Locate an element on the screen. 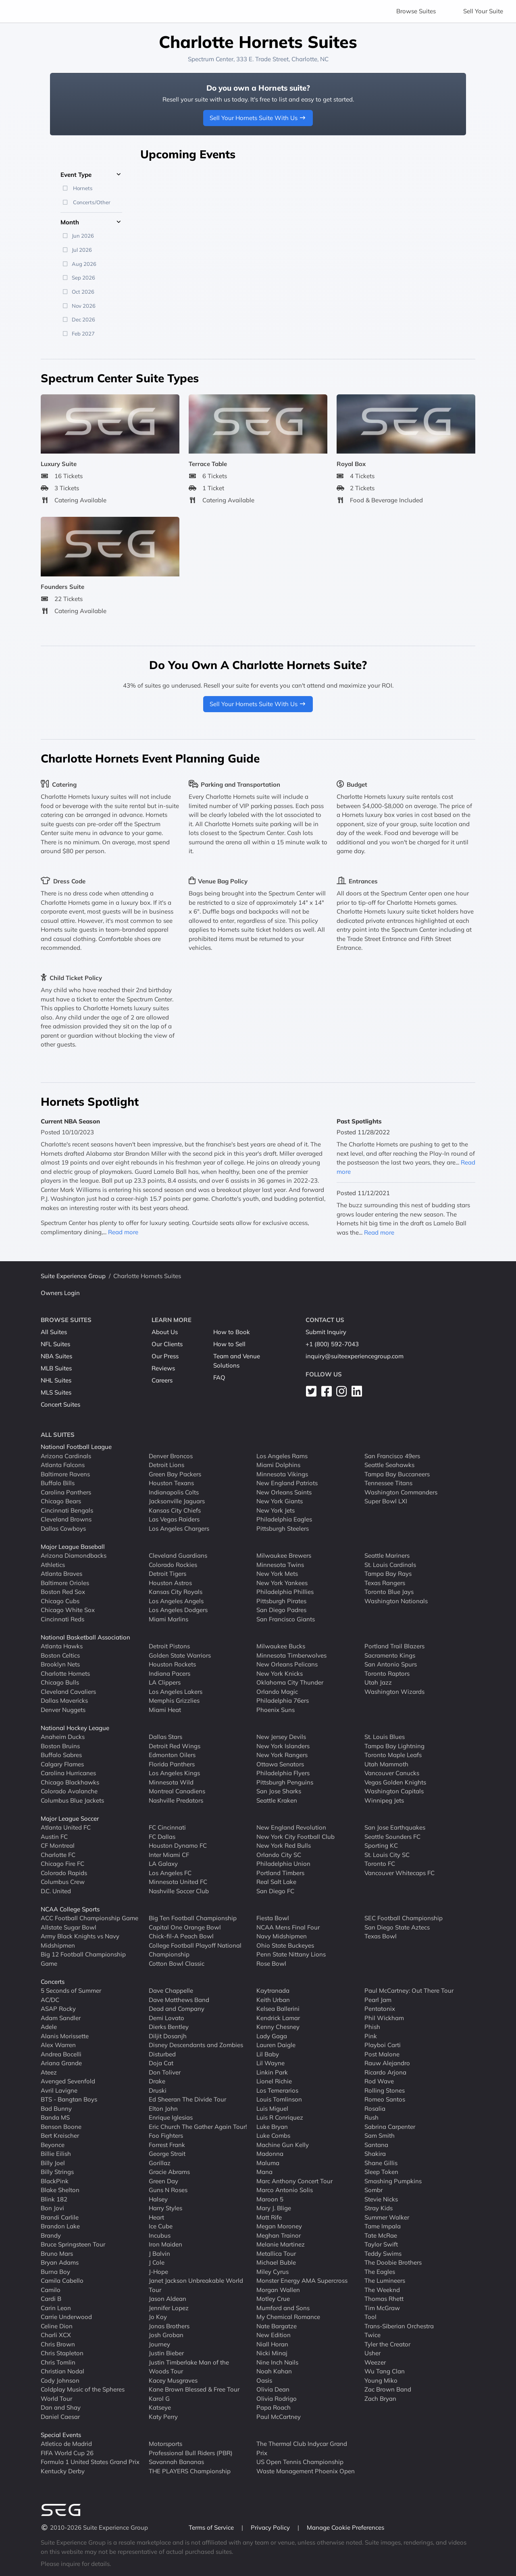 The width and height of the screenshot is (516, 2576). Arizona Cardinals is located at coordinates (66, 1456).